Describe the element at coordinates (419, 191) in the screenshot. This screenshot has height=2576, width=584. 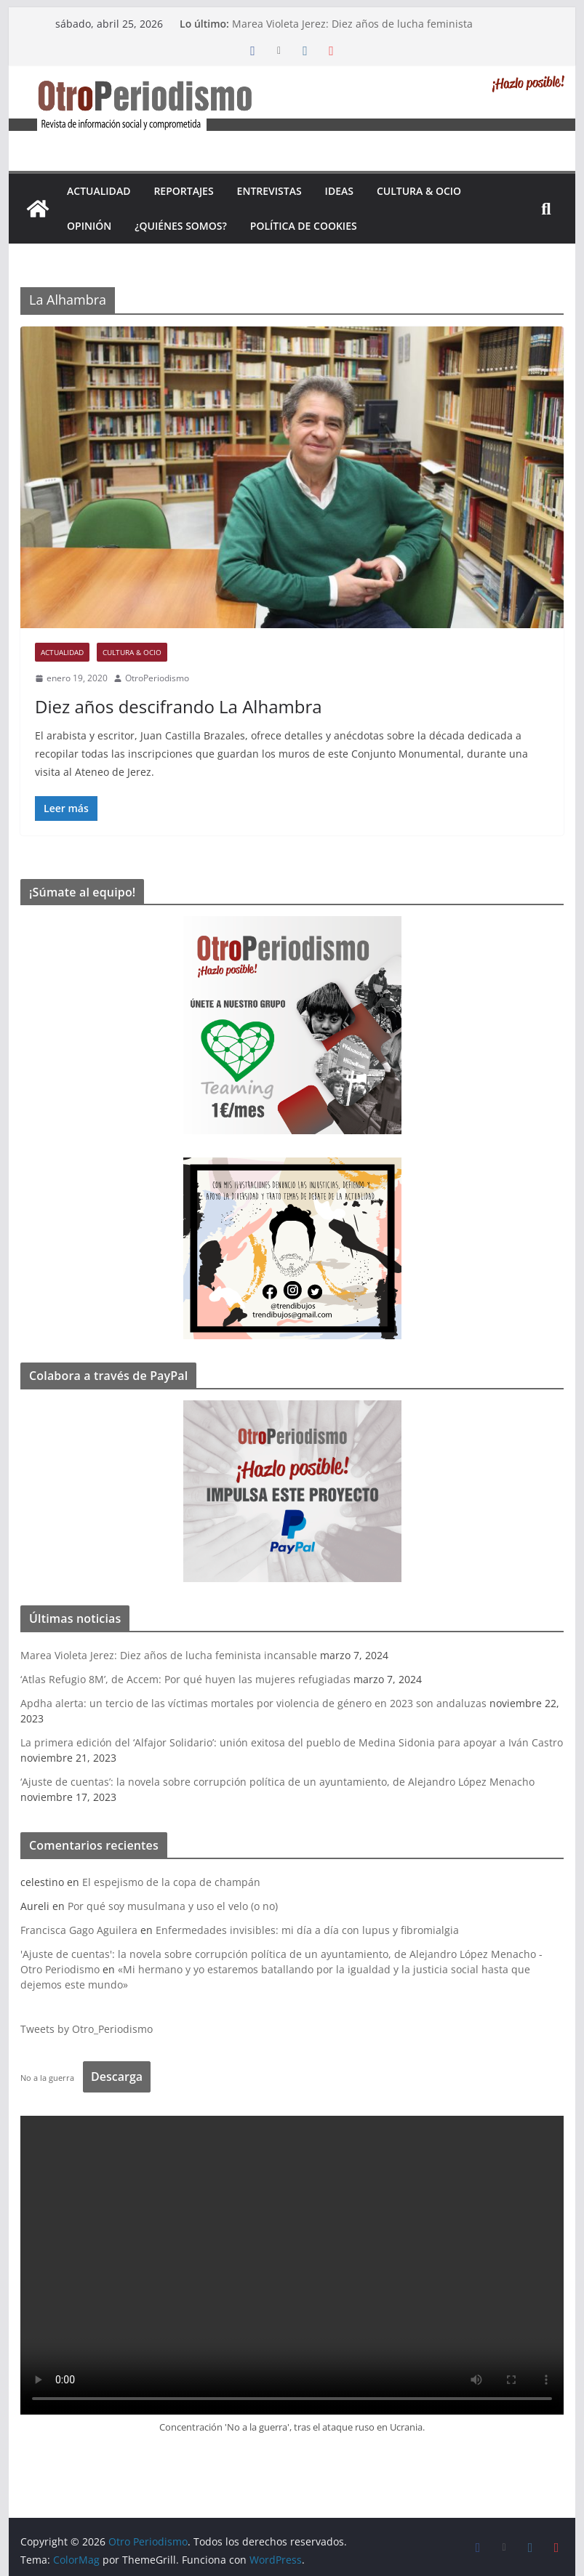
I see `Cultura & Ocio` at that location.